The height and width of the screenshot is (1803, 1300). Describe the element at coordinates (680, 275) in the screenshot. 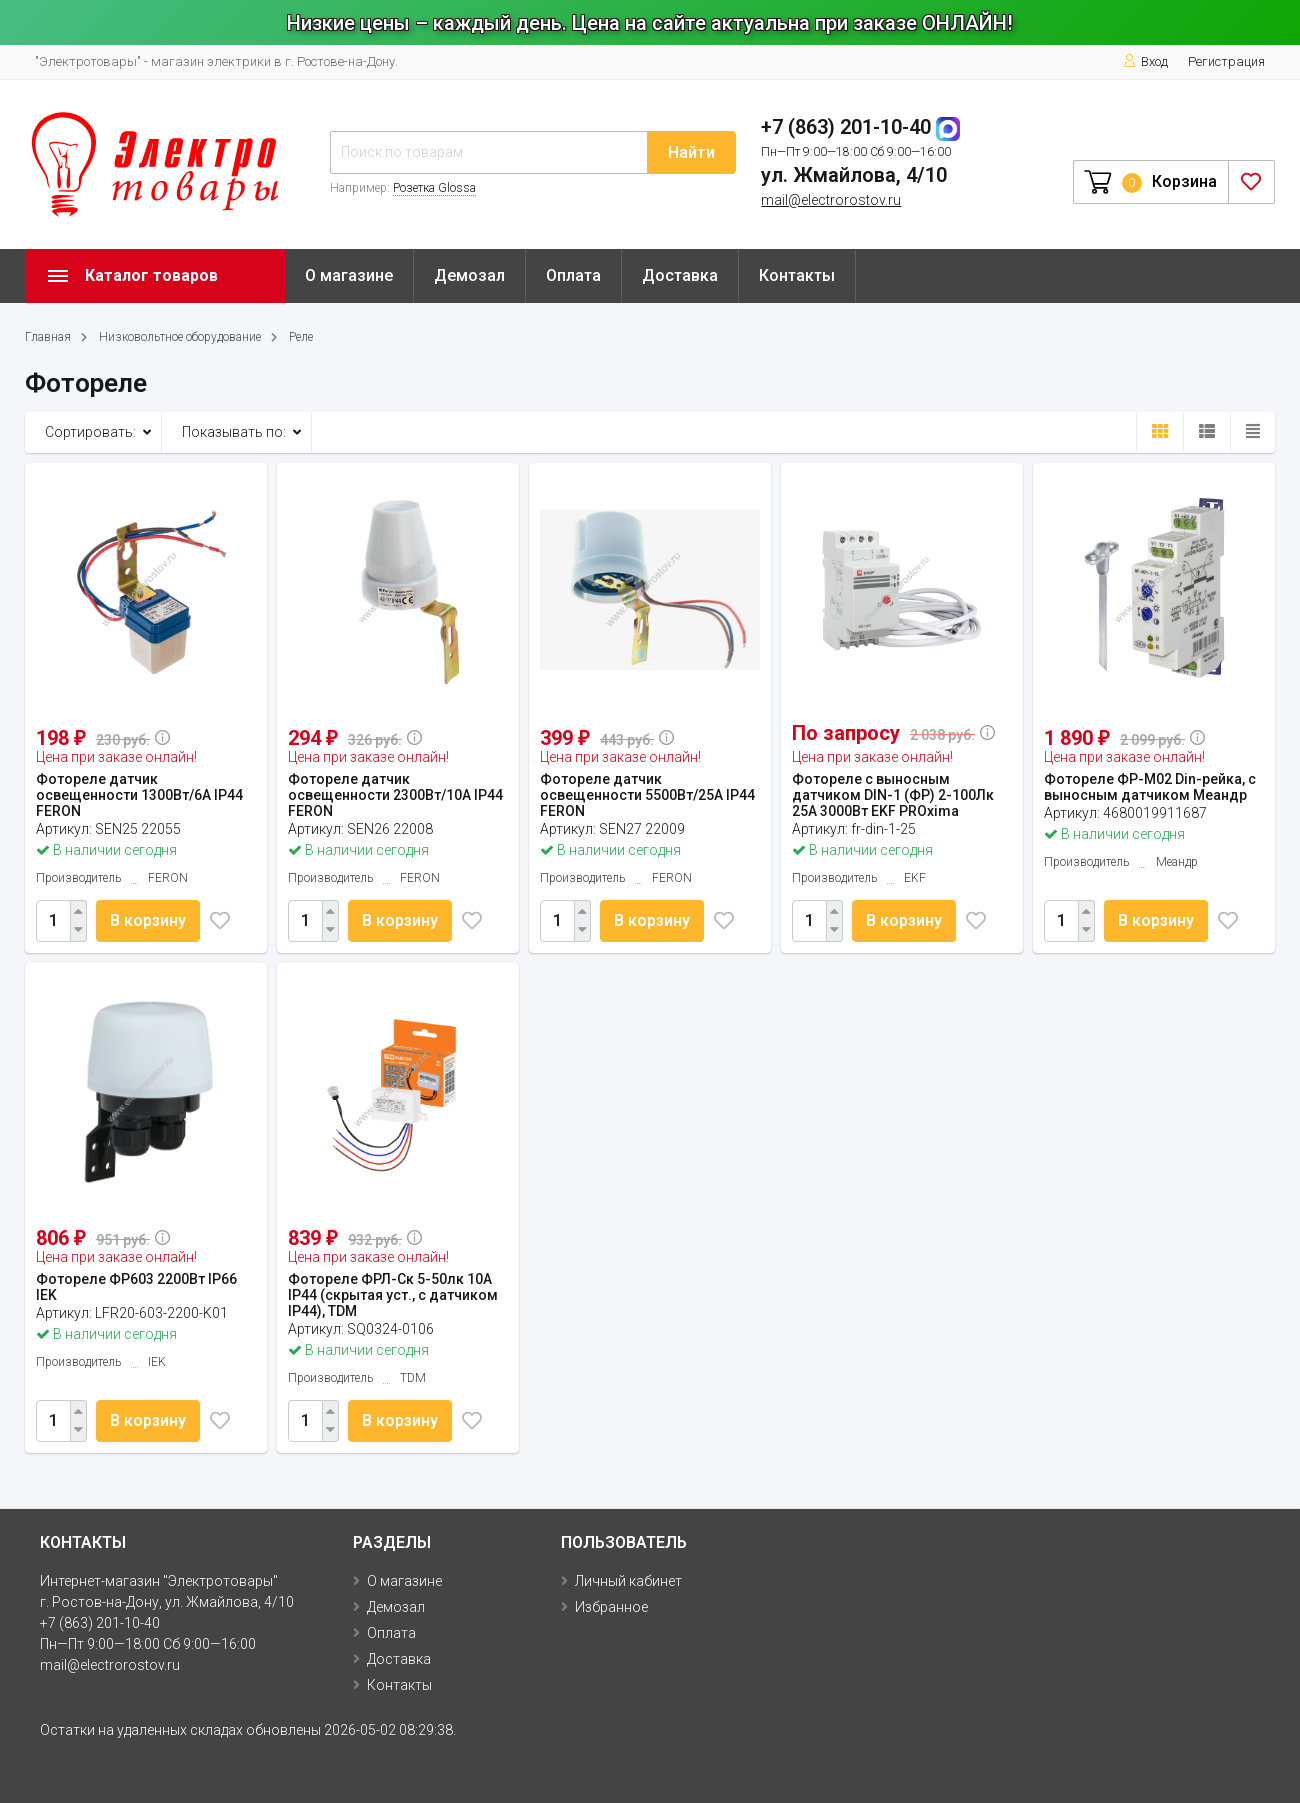

I see `Доставка` at that location.